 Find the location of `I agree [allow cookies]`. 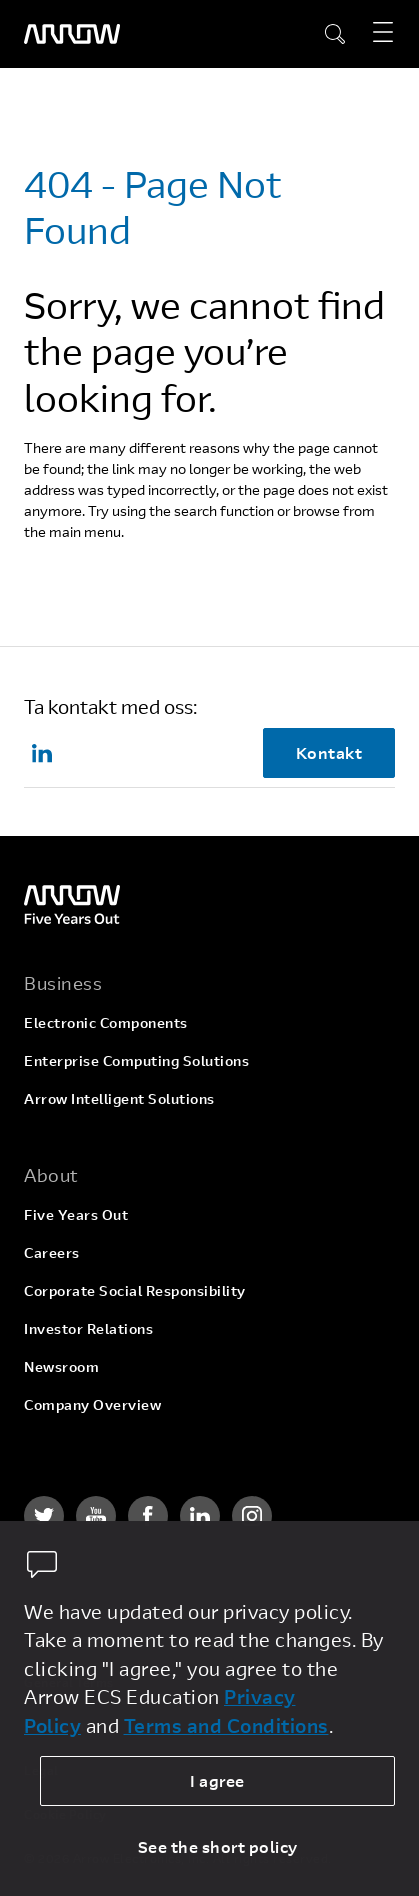

I agree [allow cookies] is located at coordinates (217, 1780).